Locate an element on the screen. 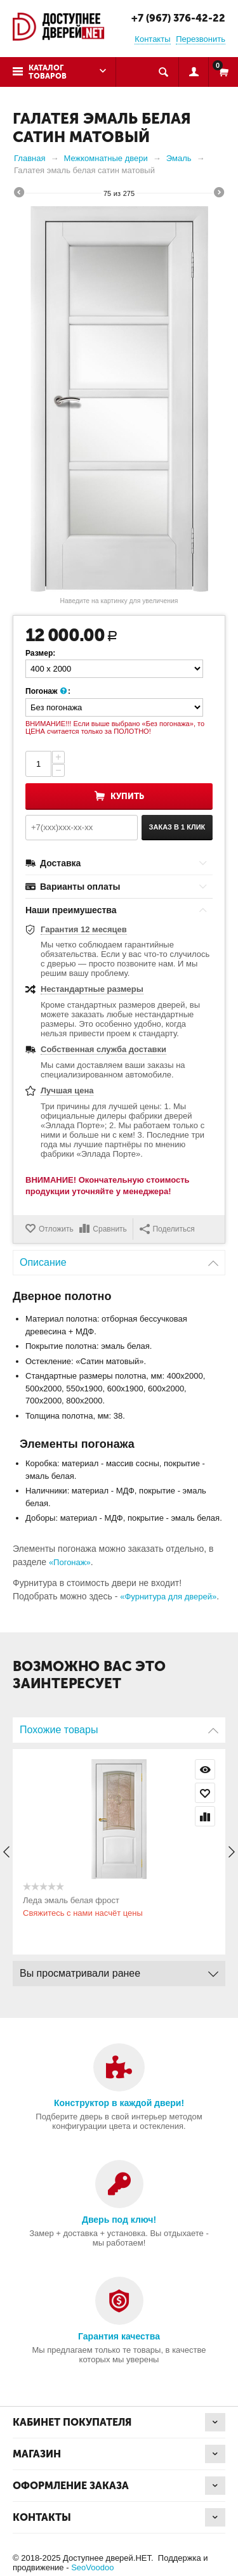 This screenshot has width=238, height=2576. Каталог товаров is located at coordinates (48, 72).